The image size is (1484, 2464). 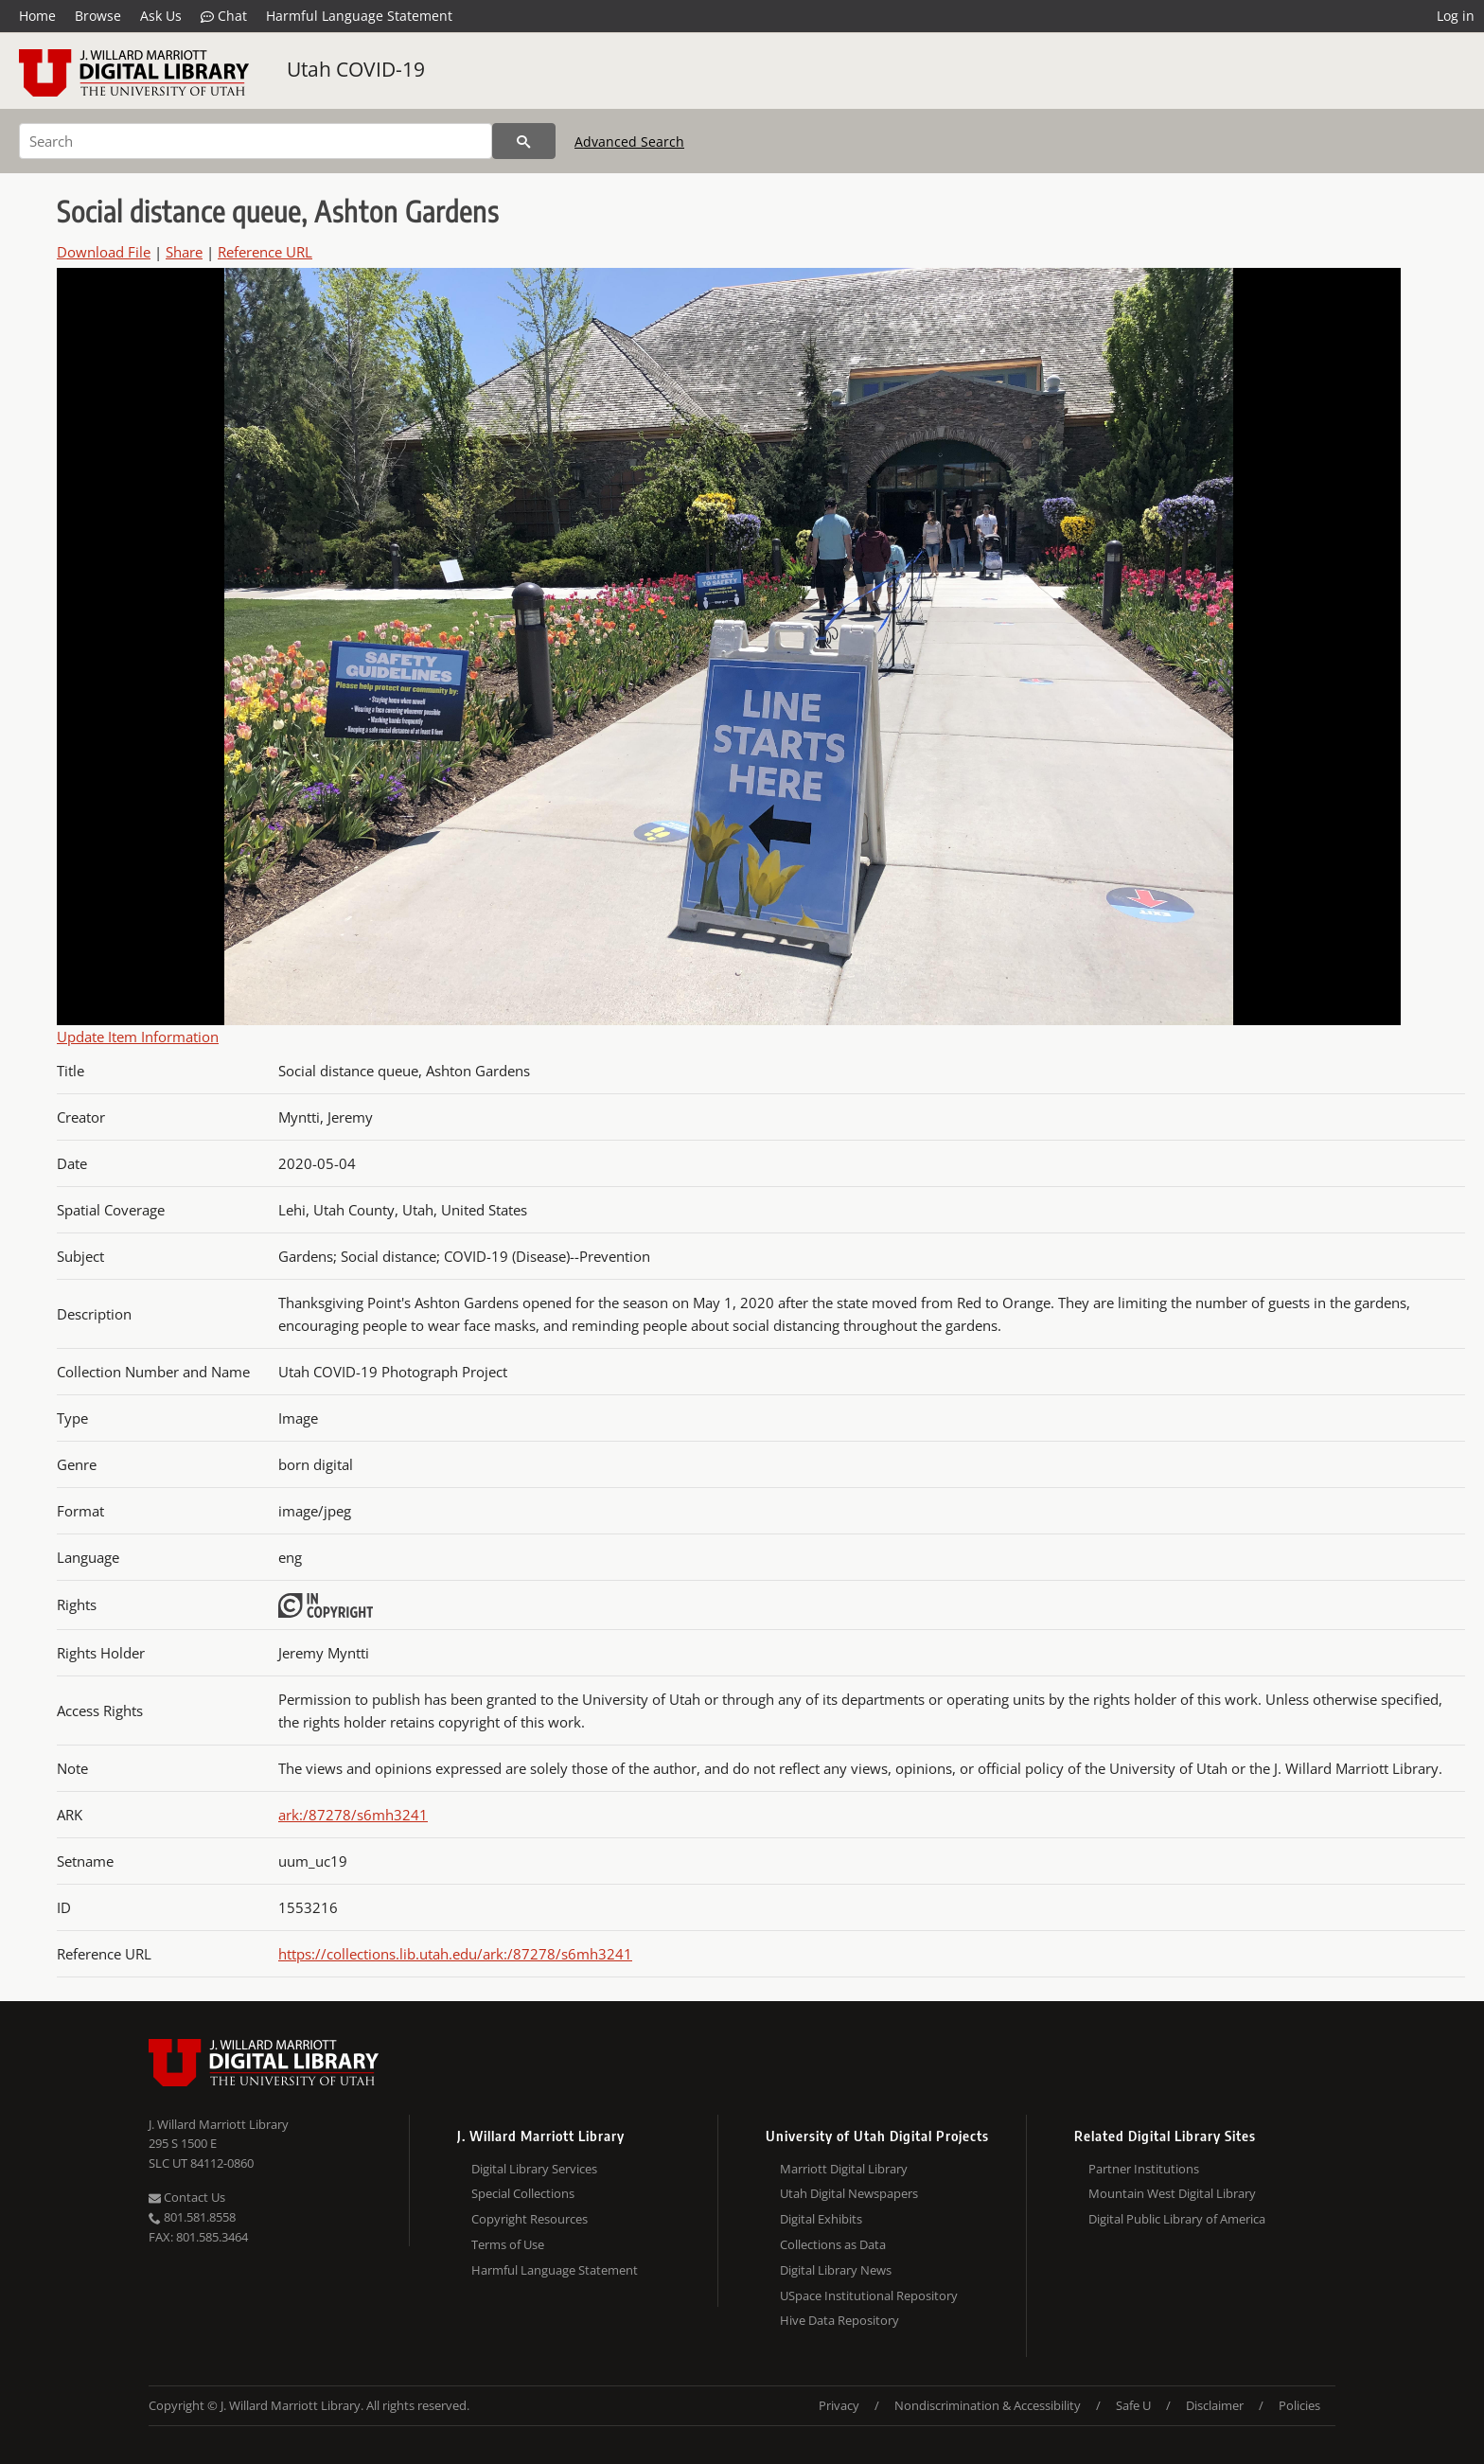 What do you see at coordinates (98, 16) in the screenshot?
I see `Browse` at bounding box center [98, 16].